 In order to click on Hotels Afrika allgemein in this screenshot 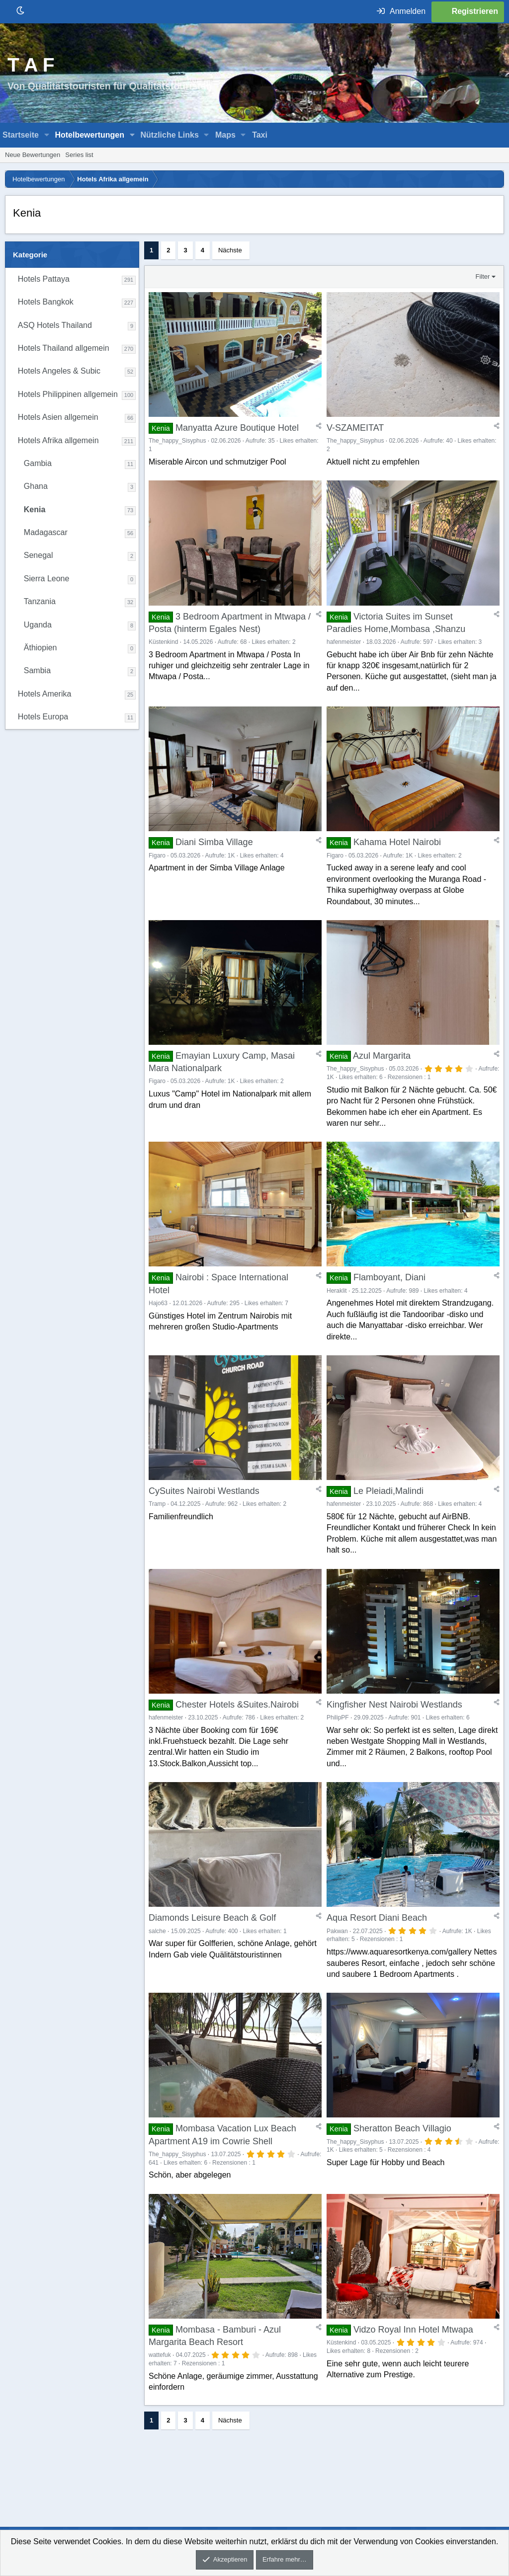, I will do `click(58, 440)`.